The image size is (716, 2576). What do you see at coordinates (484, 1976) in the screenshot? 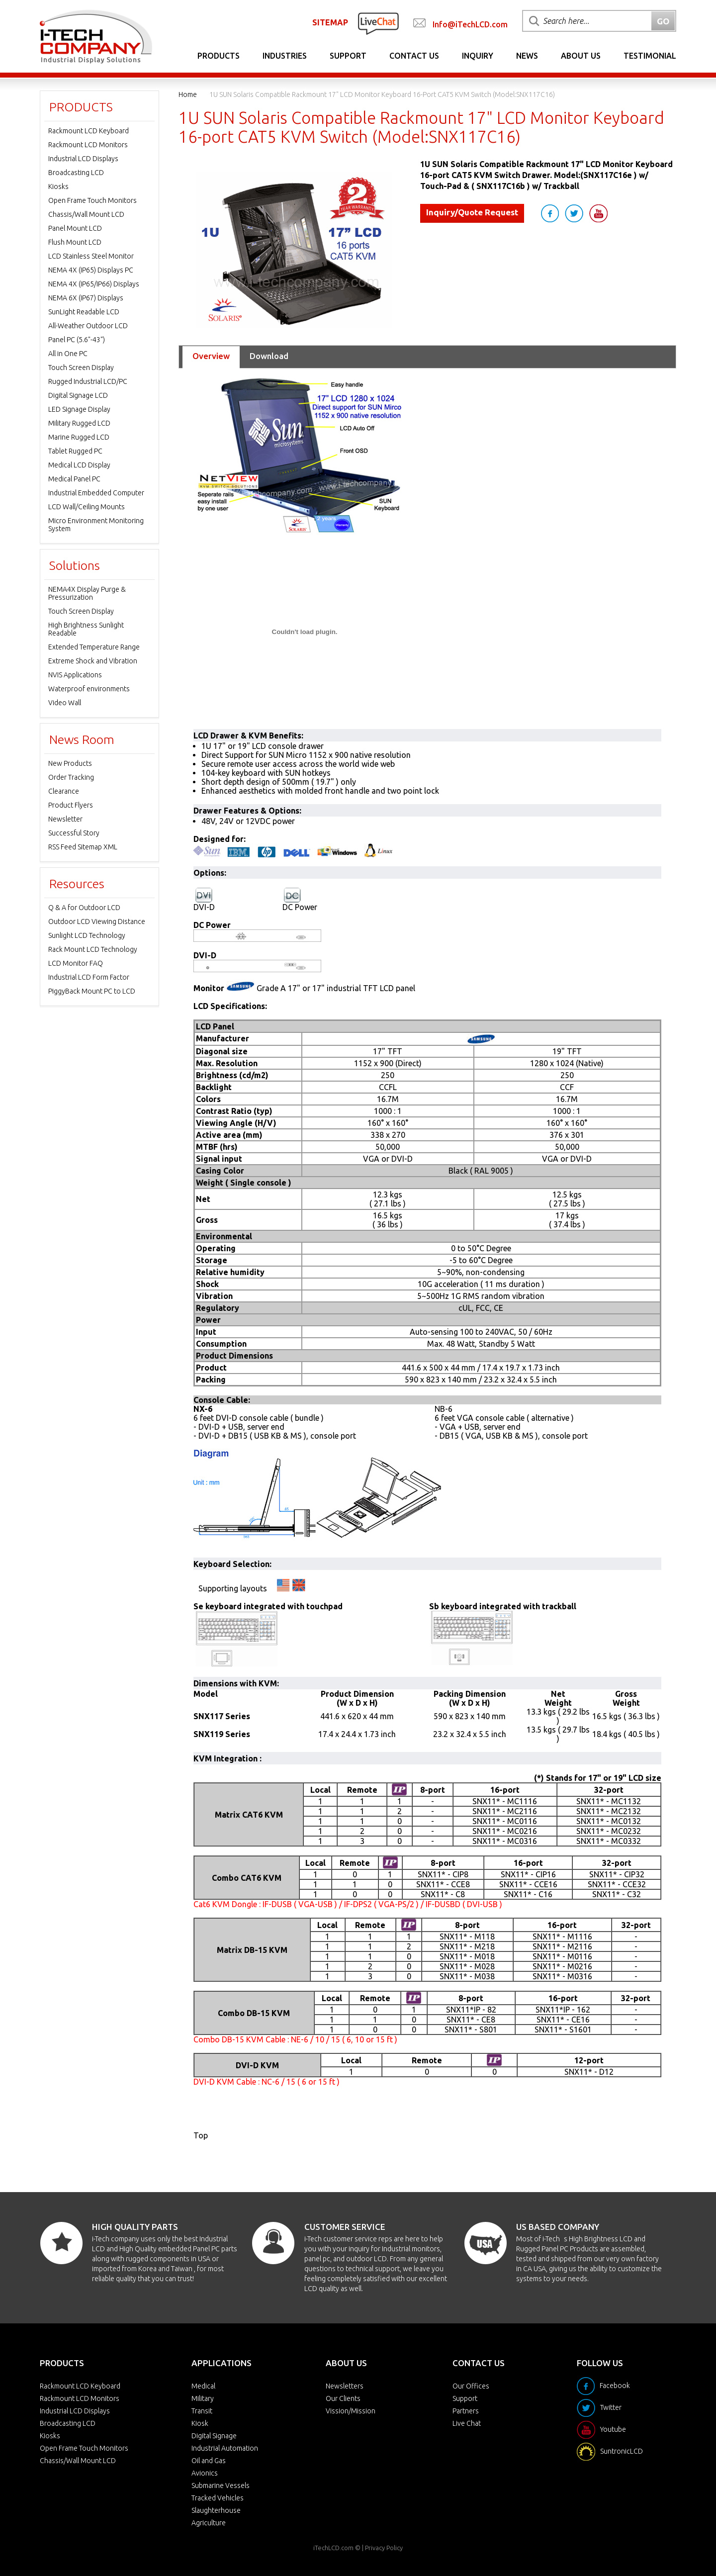
I see `M038` at bounding box center [484, 1976].